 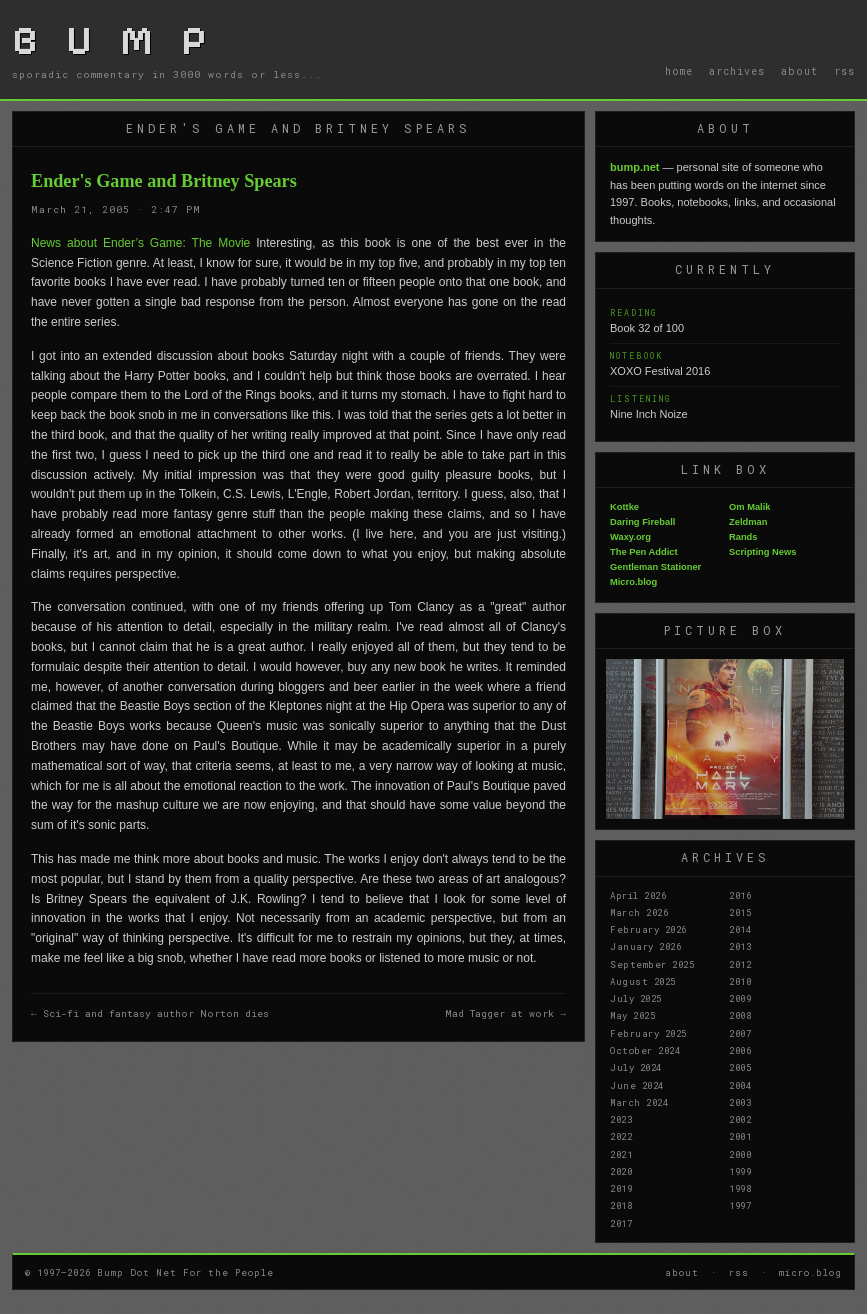 What do you see at coordinates (740, 1154) in the screenshot?
I see `2000` at bounding box center [740, 1154].